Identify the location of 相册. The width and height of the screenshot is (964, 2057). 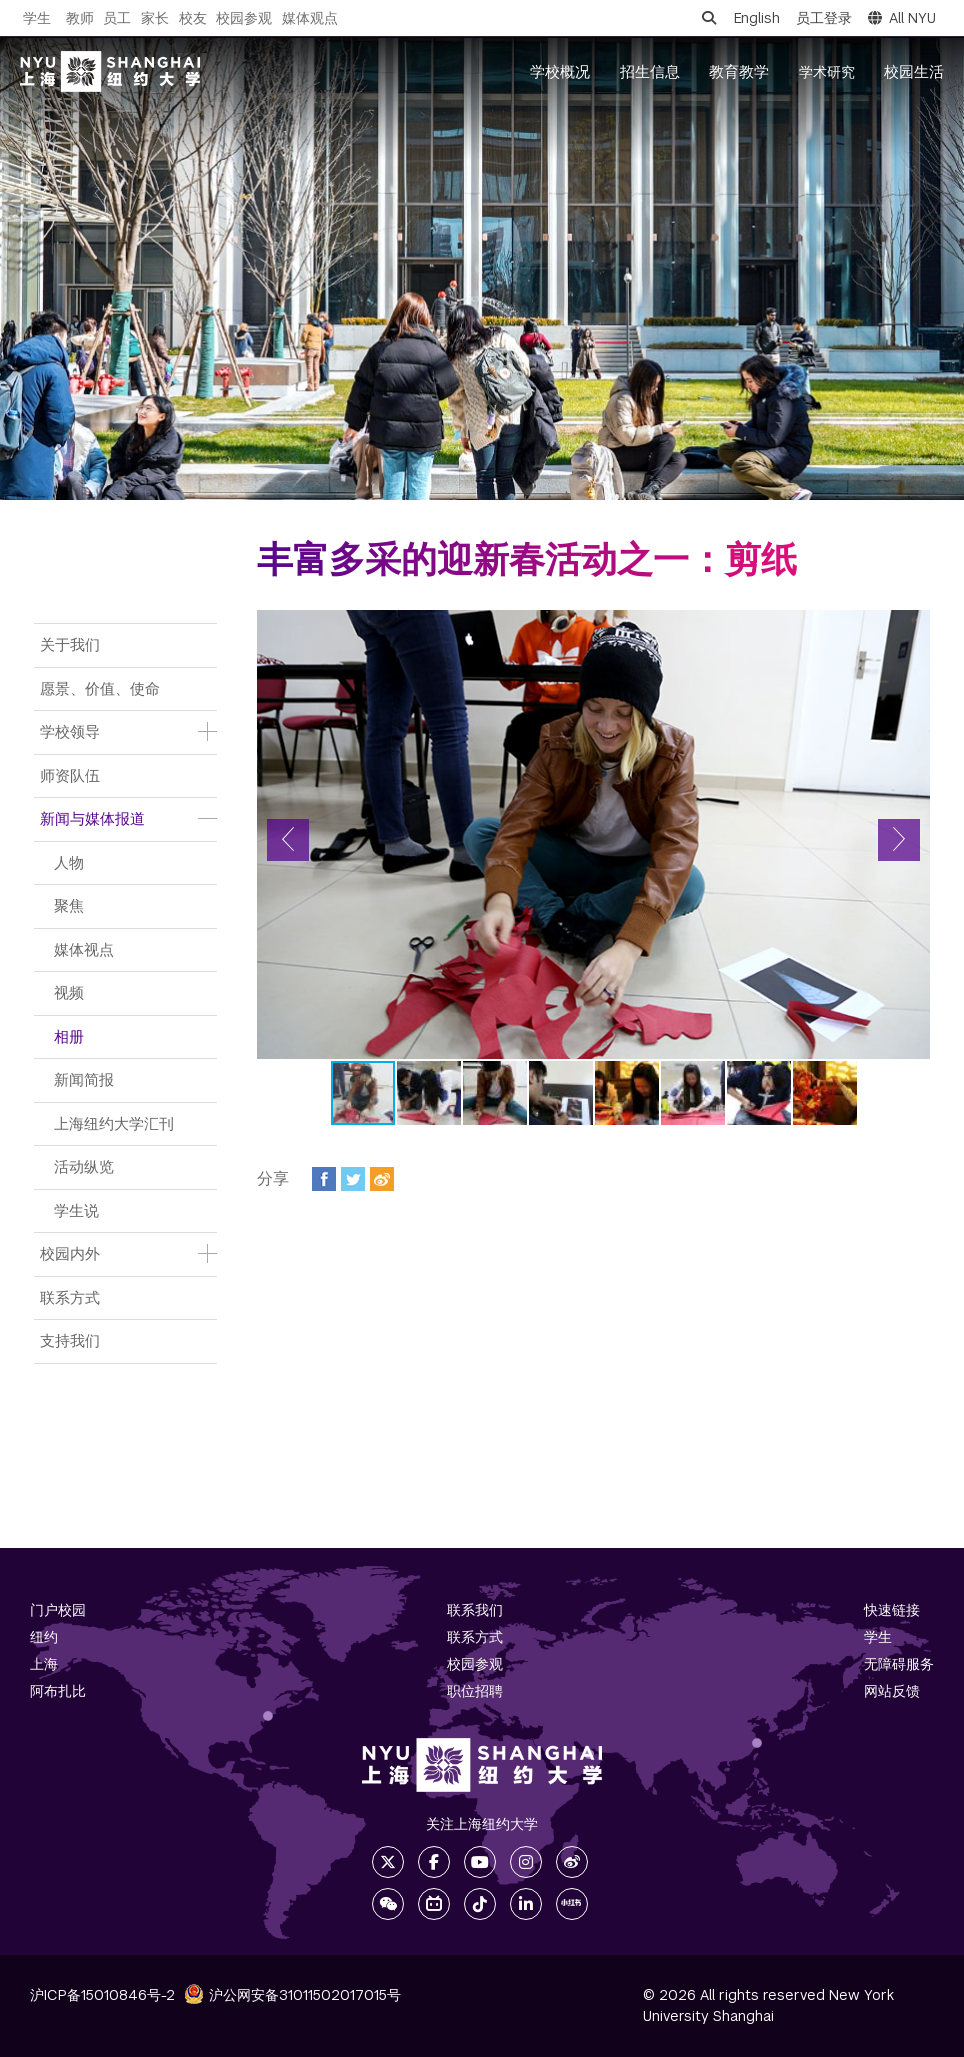
(69, 1036).